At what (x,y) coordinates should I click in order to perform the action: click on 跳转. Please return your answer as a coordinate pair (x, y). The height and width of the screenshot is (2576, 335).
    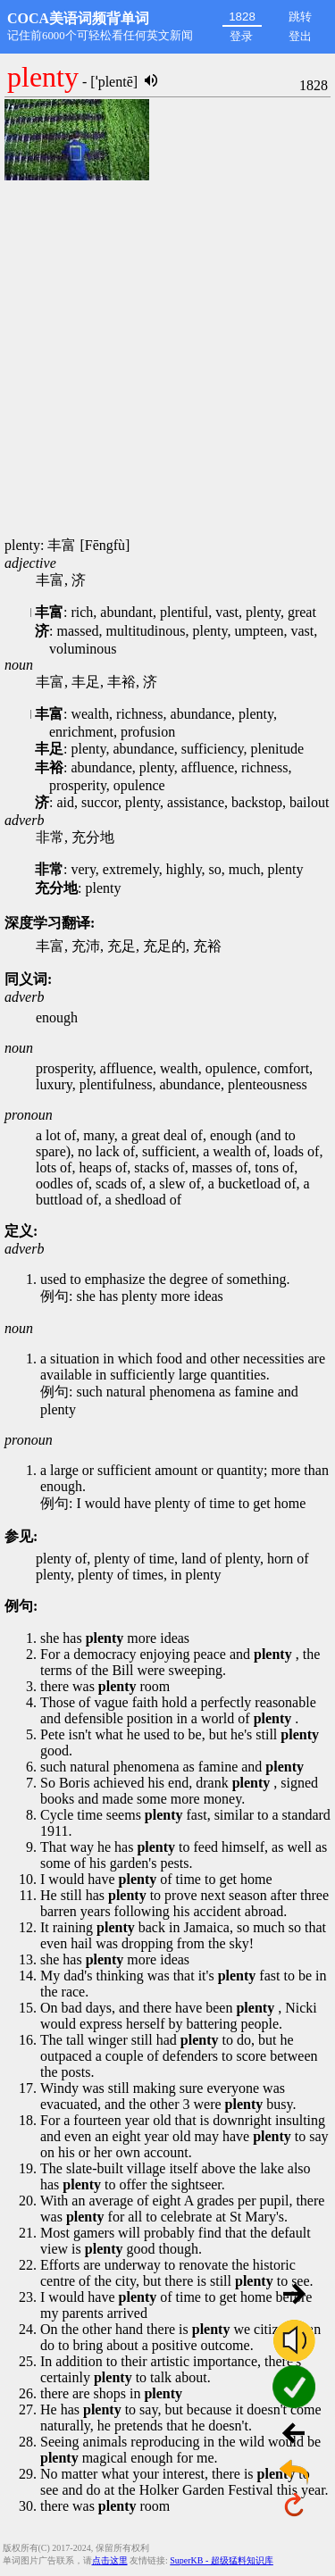
    Looking at the image, I should click on (300, 16).